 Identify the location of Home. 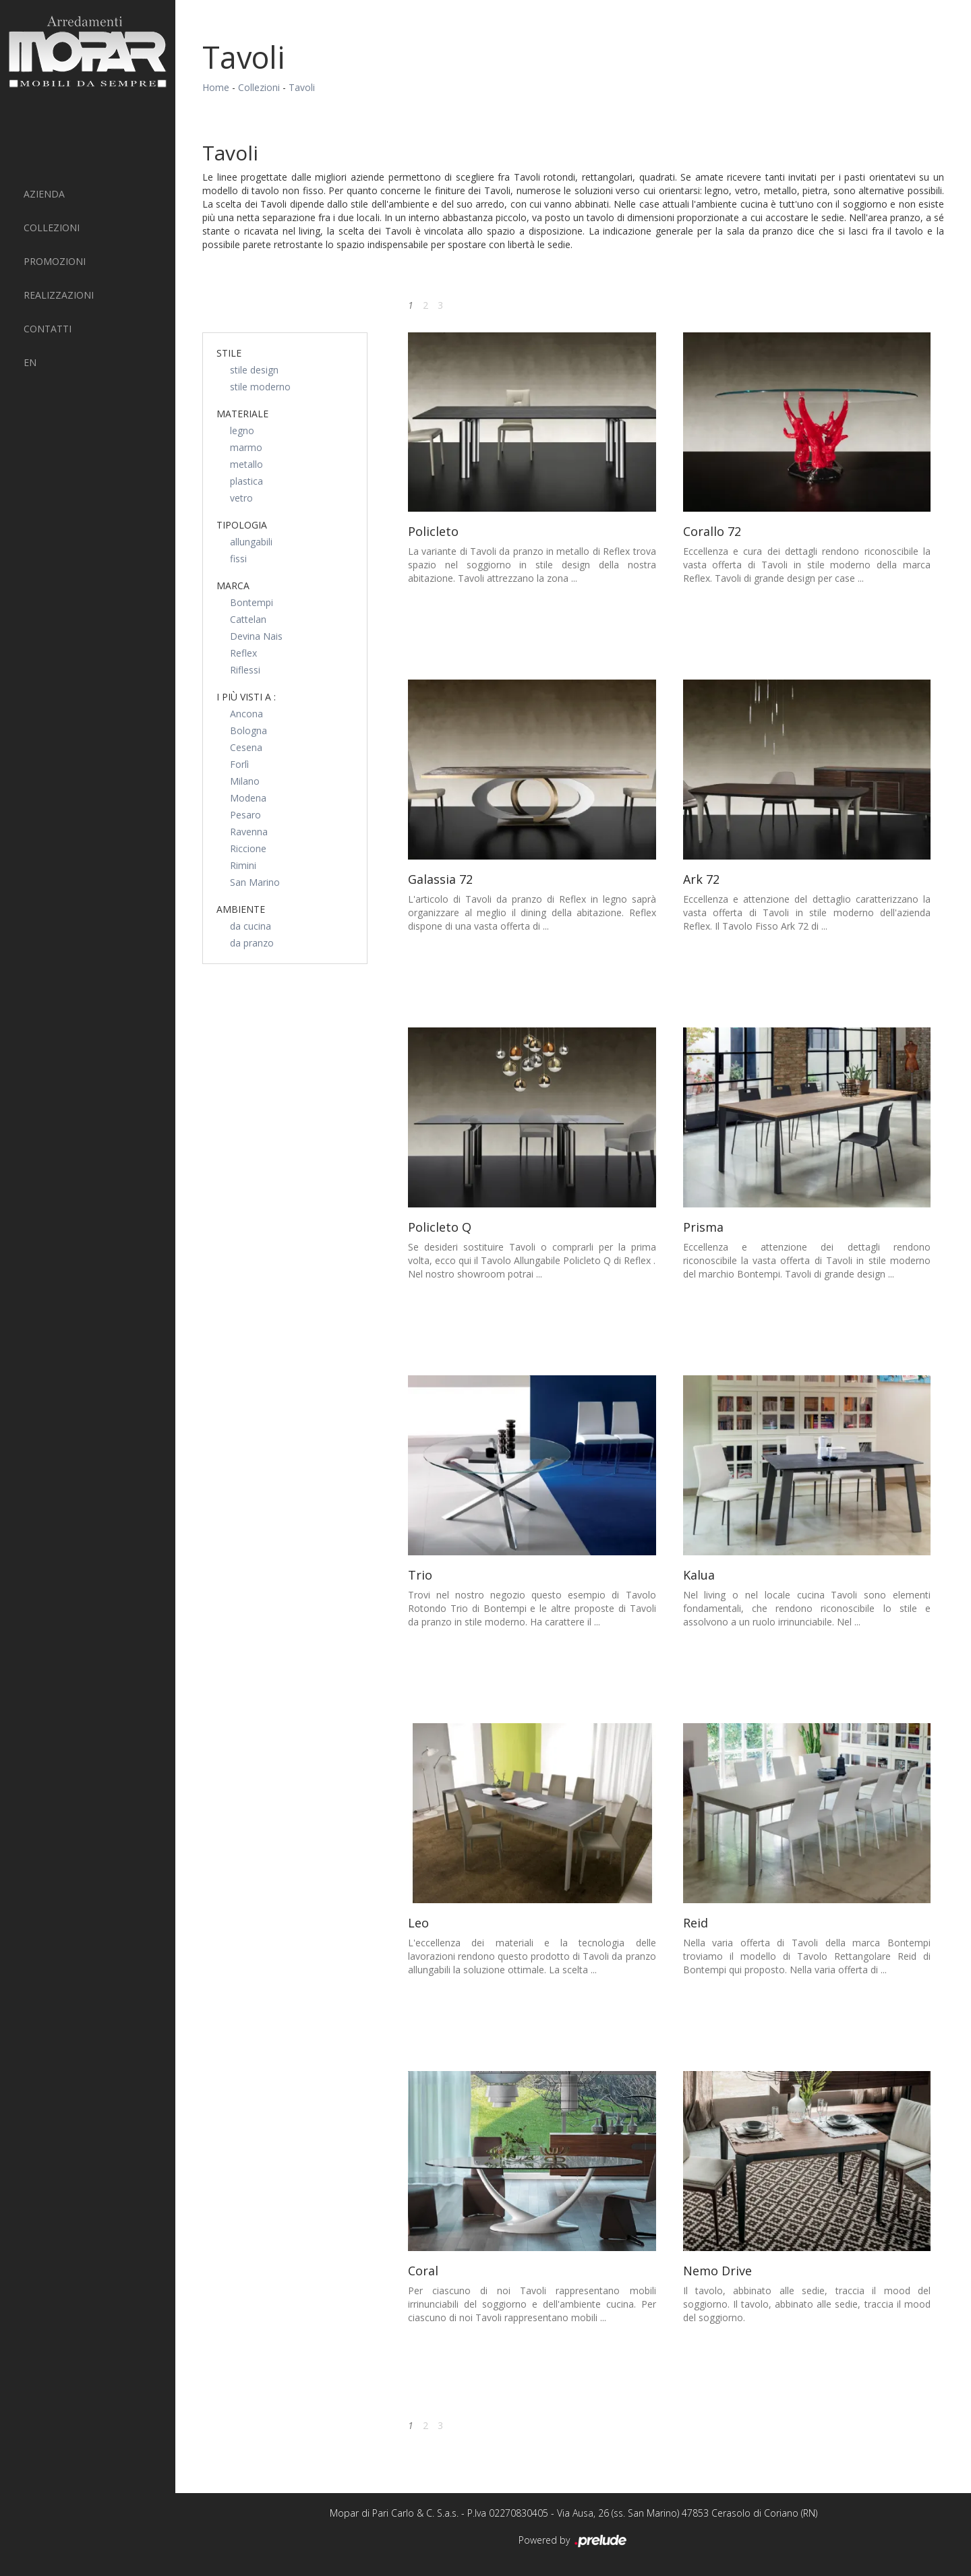
(215, 87).